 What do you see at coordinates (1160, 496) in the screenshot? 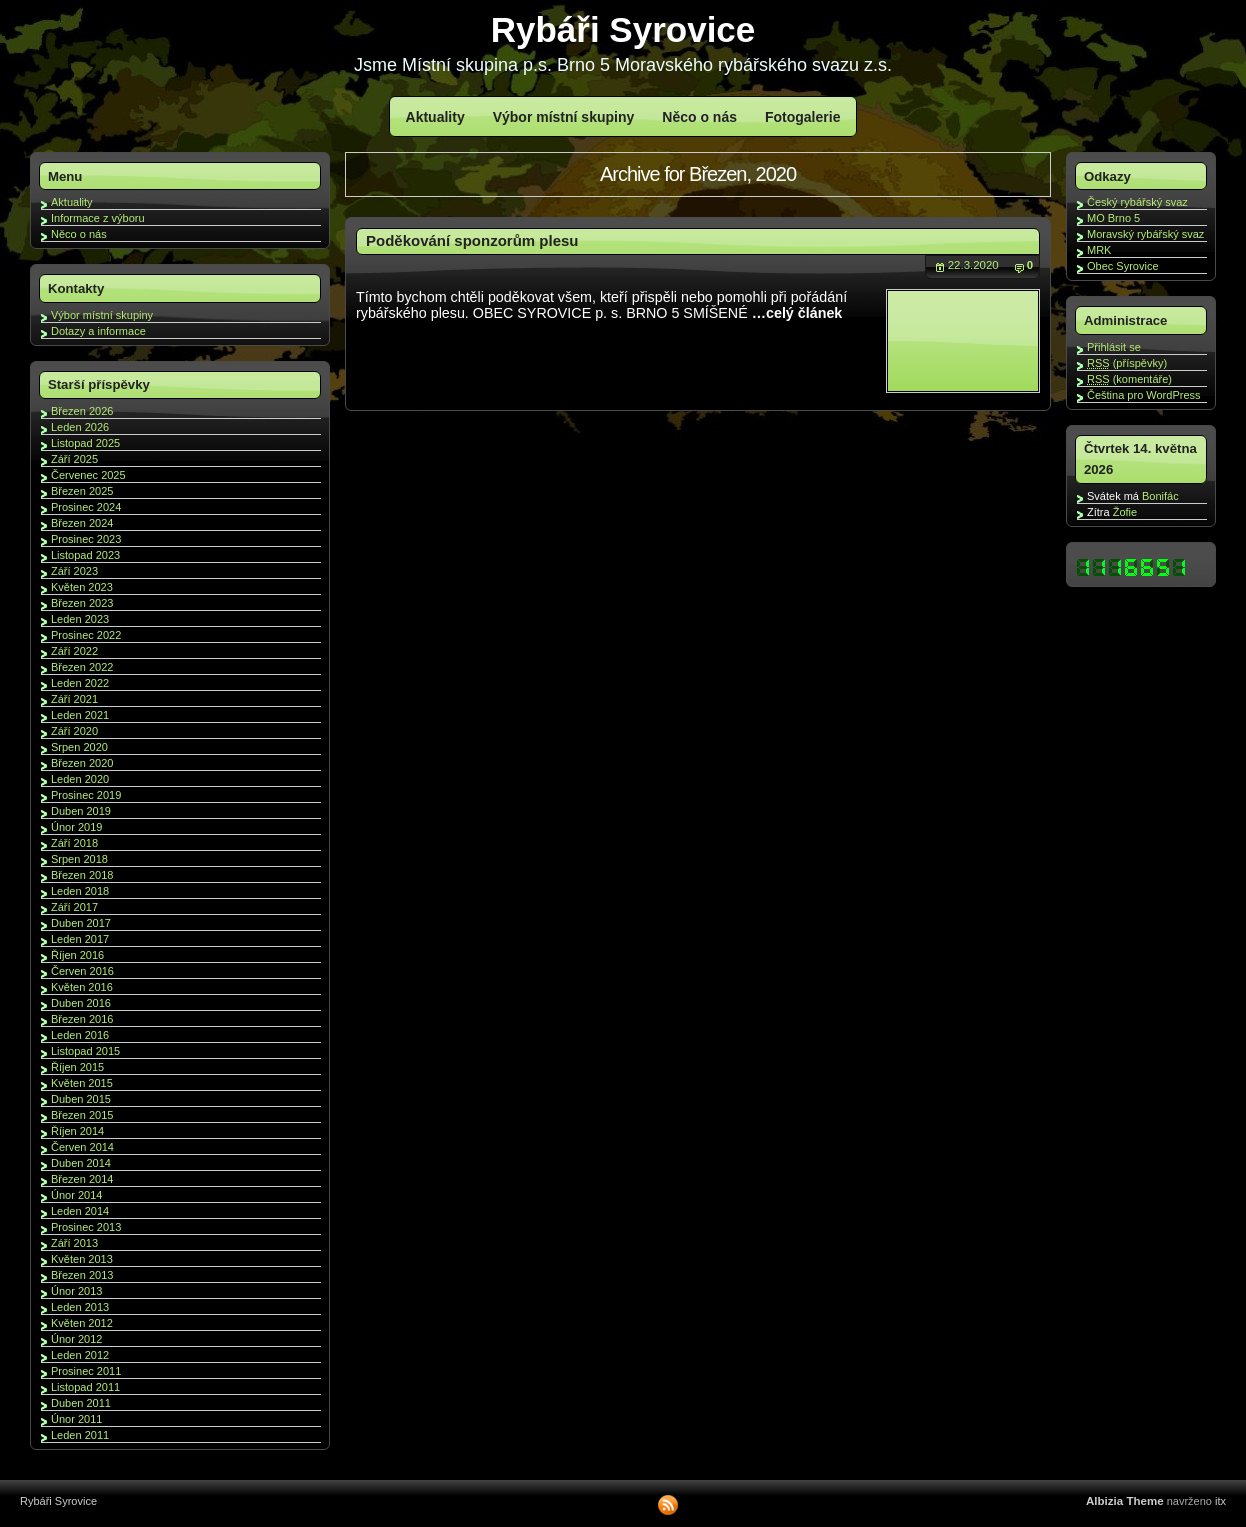
I see `Bonifác` at bounding box center [1160, 496].